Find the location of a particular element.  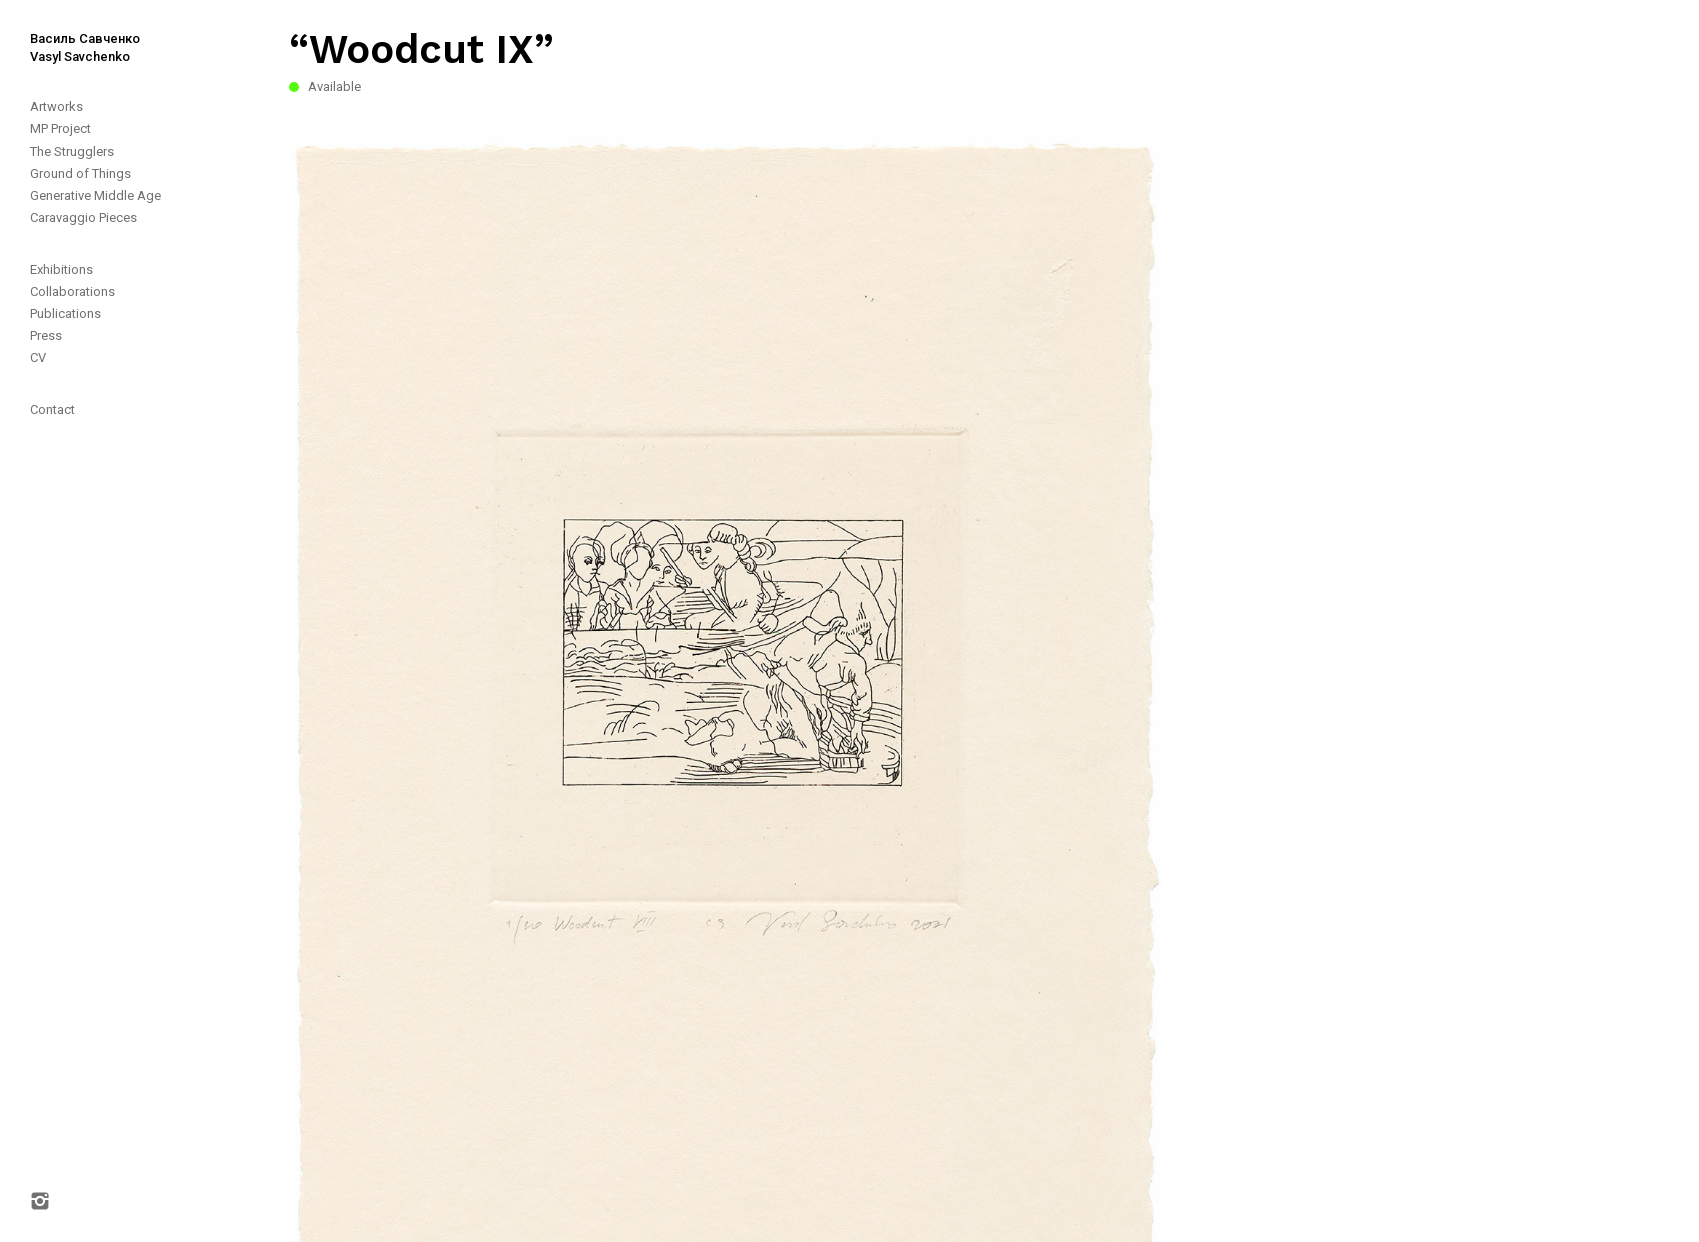

Publications is located at coordinates (65, 313).